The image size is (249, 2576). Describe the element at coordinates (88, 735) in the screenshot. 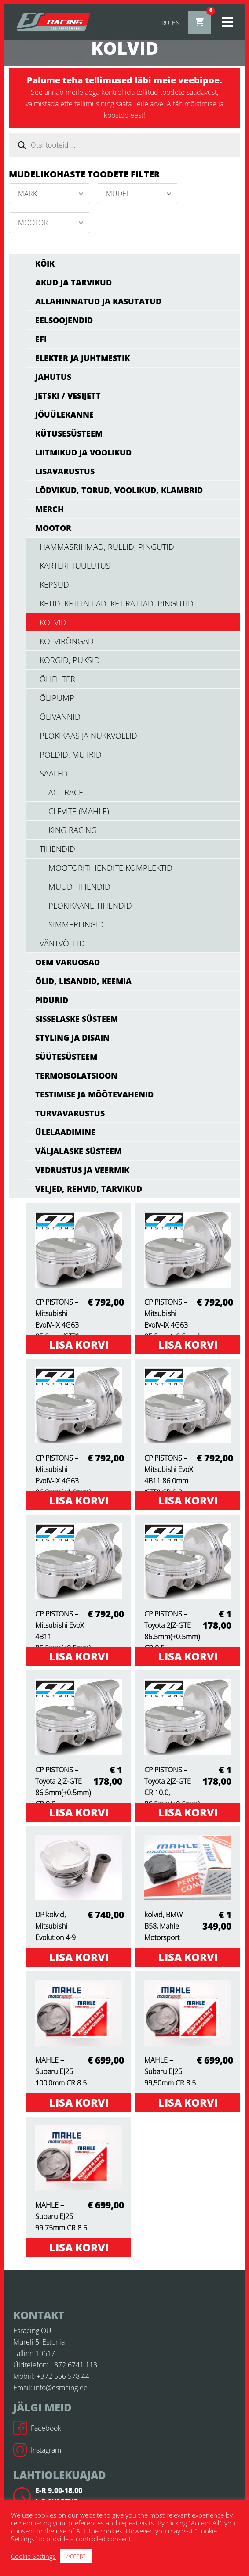

I see `Plokikaas ja nukkvõllid` at that location.